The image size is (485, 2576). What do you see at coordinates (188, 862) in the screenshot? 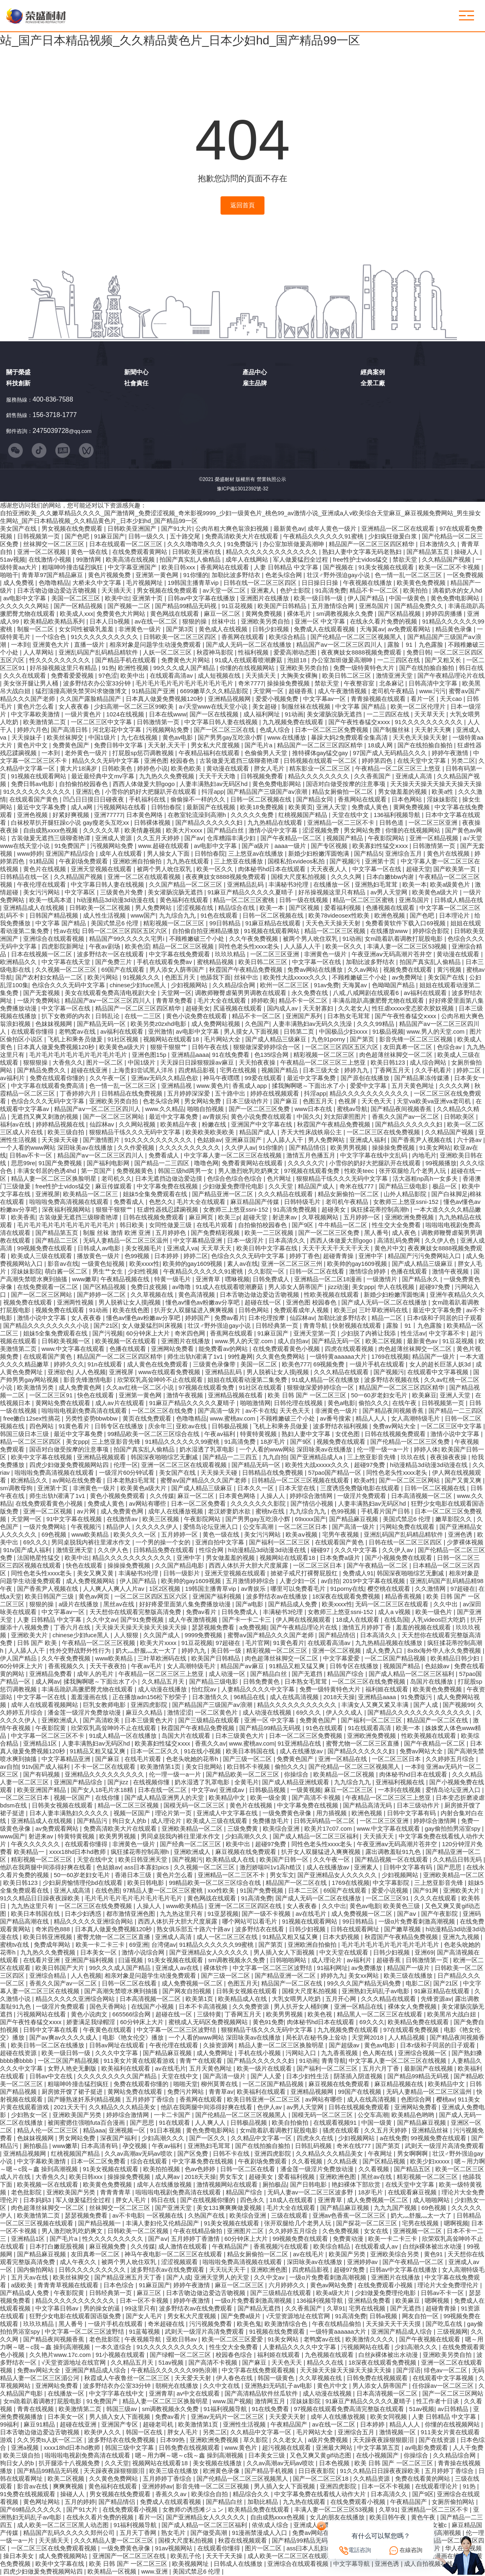
I see `九九热在线观看` at bounding box center [188, 862].